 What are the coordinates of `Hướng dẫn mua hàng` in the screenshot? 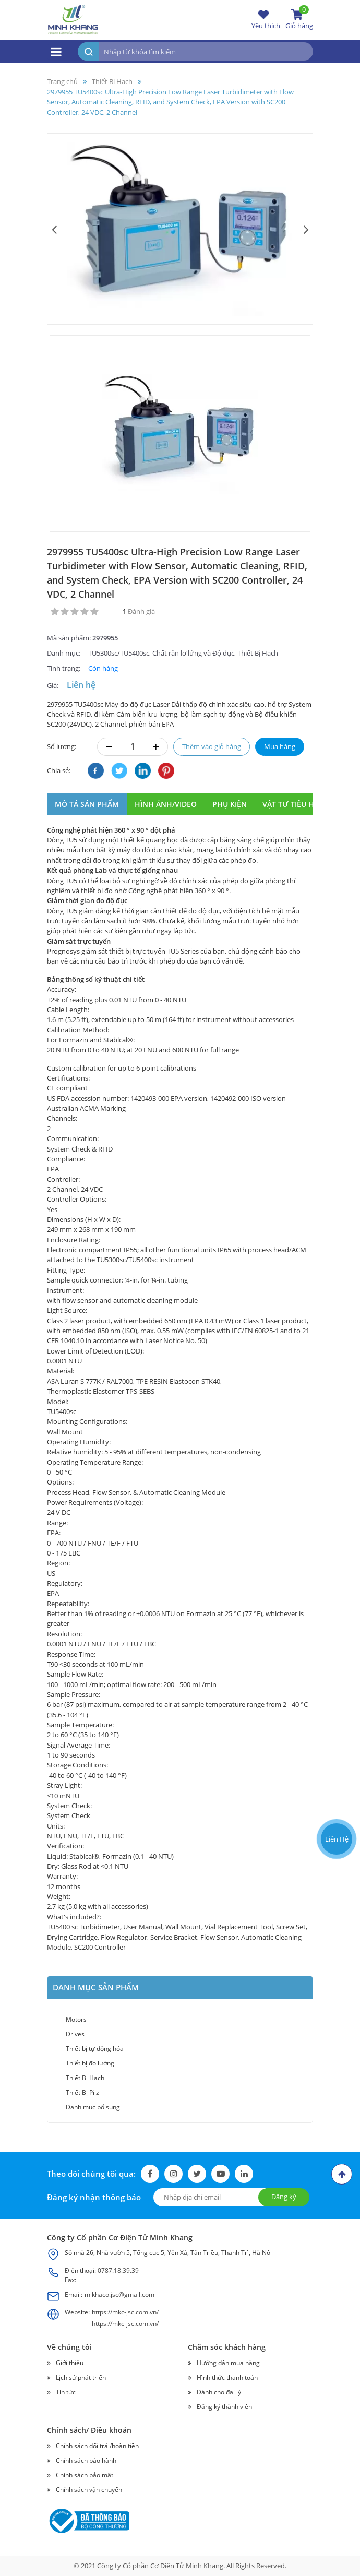 It's located at (228, 2362).